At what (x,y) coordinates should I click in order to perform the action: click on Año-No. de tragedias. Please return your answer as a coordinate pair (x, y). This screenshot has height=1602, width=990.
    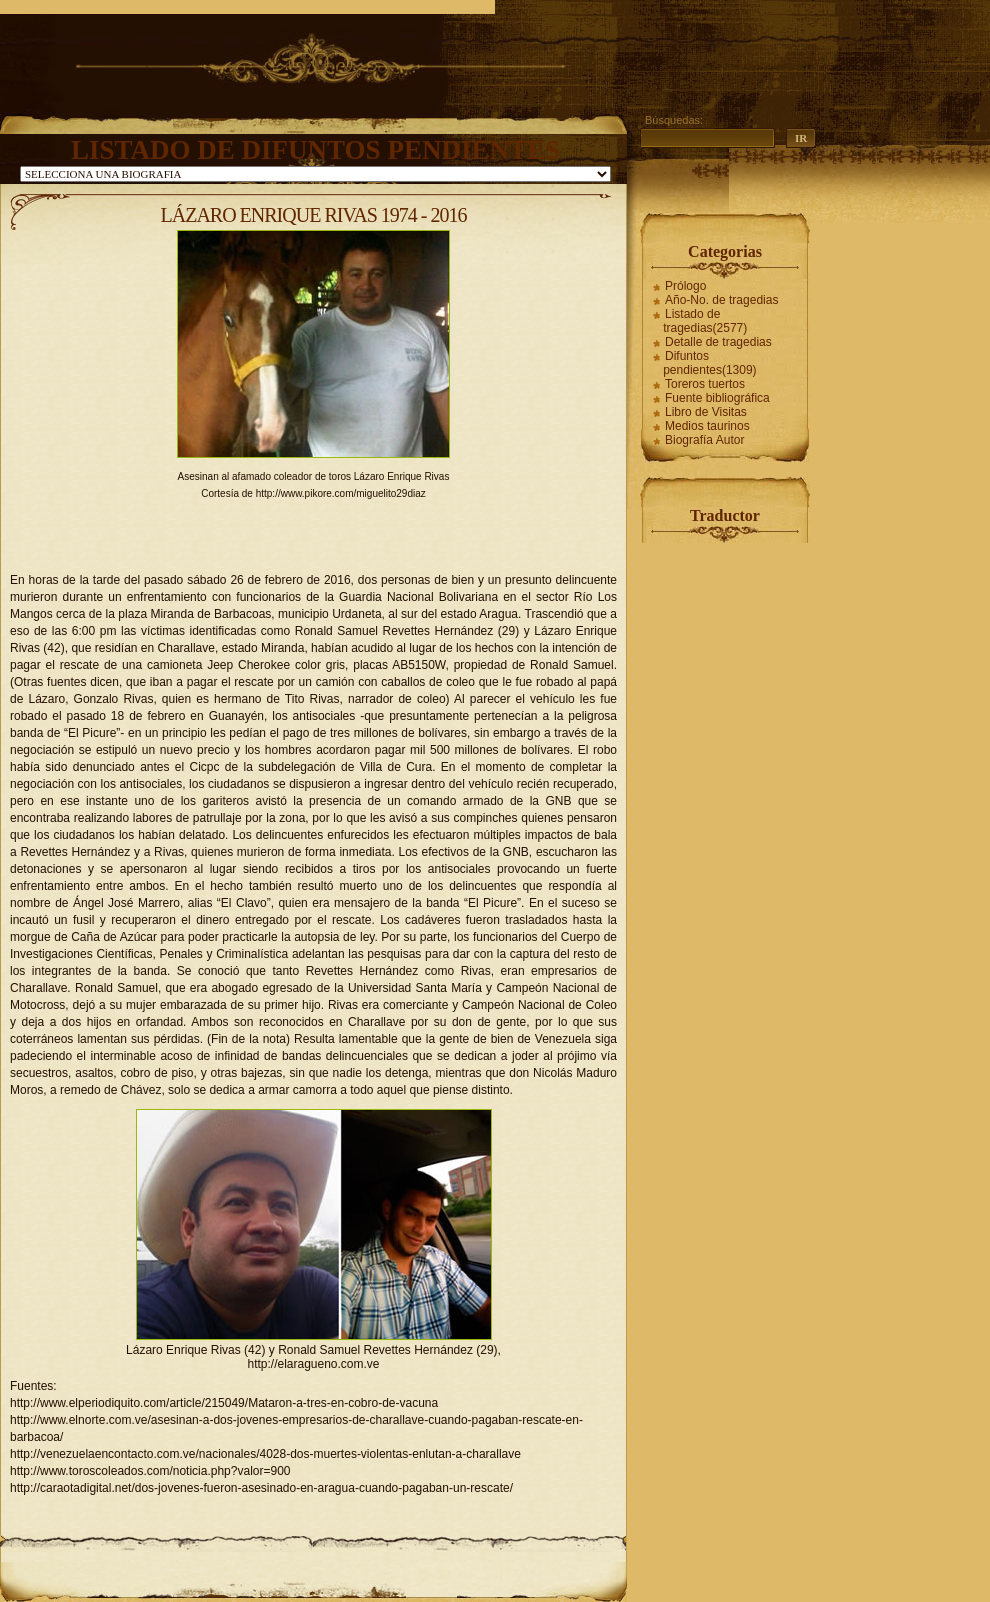
    Looking at the image, I should click on (721, 300).